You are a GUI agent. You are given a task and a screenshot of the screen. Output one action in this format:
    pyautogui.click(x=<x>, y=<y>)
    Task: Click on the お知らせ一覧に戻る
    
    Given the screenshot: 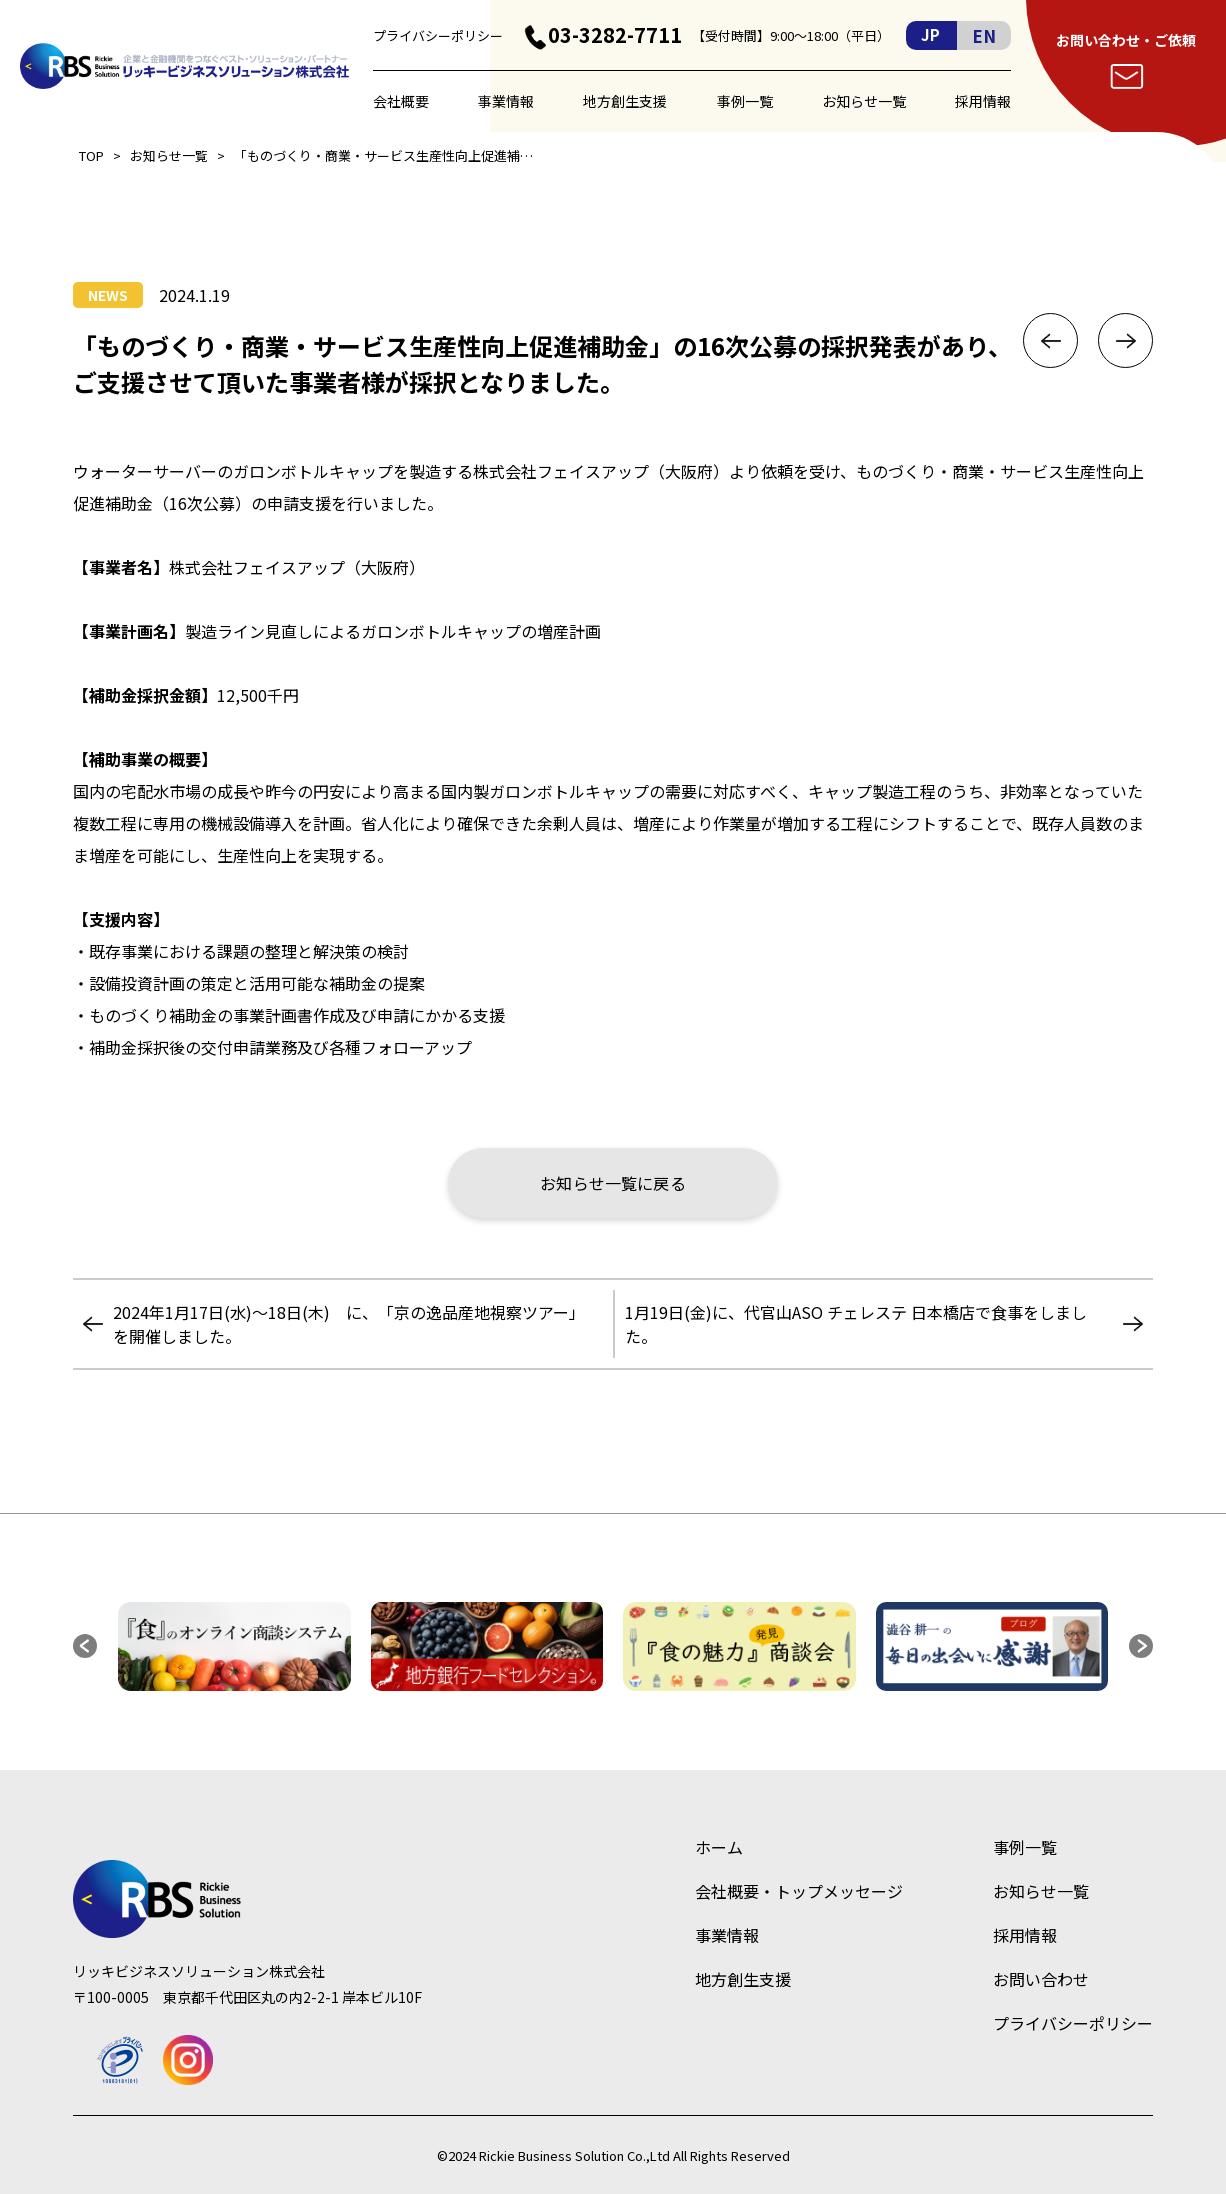 What is the action you would take?
    pyautogui.click(x=612, y=1183)
    